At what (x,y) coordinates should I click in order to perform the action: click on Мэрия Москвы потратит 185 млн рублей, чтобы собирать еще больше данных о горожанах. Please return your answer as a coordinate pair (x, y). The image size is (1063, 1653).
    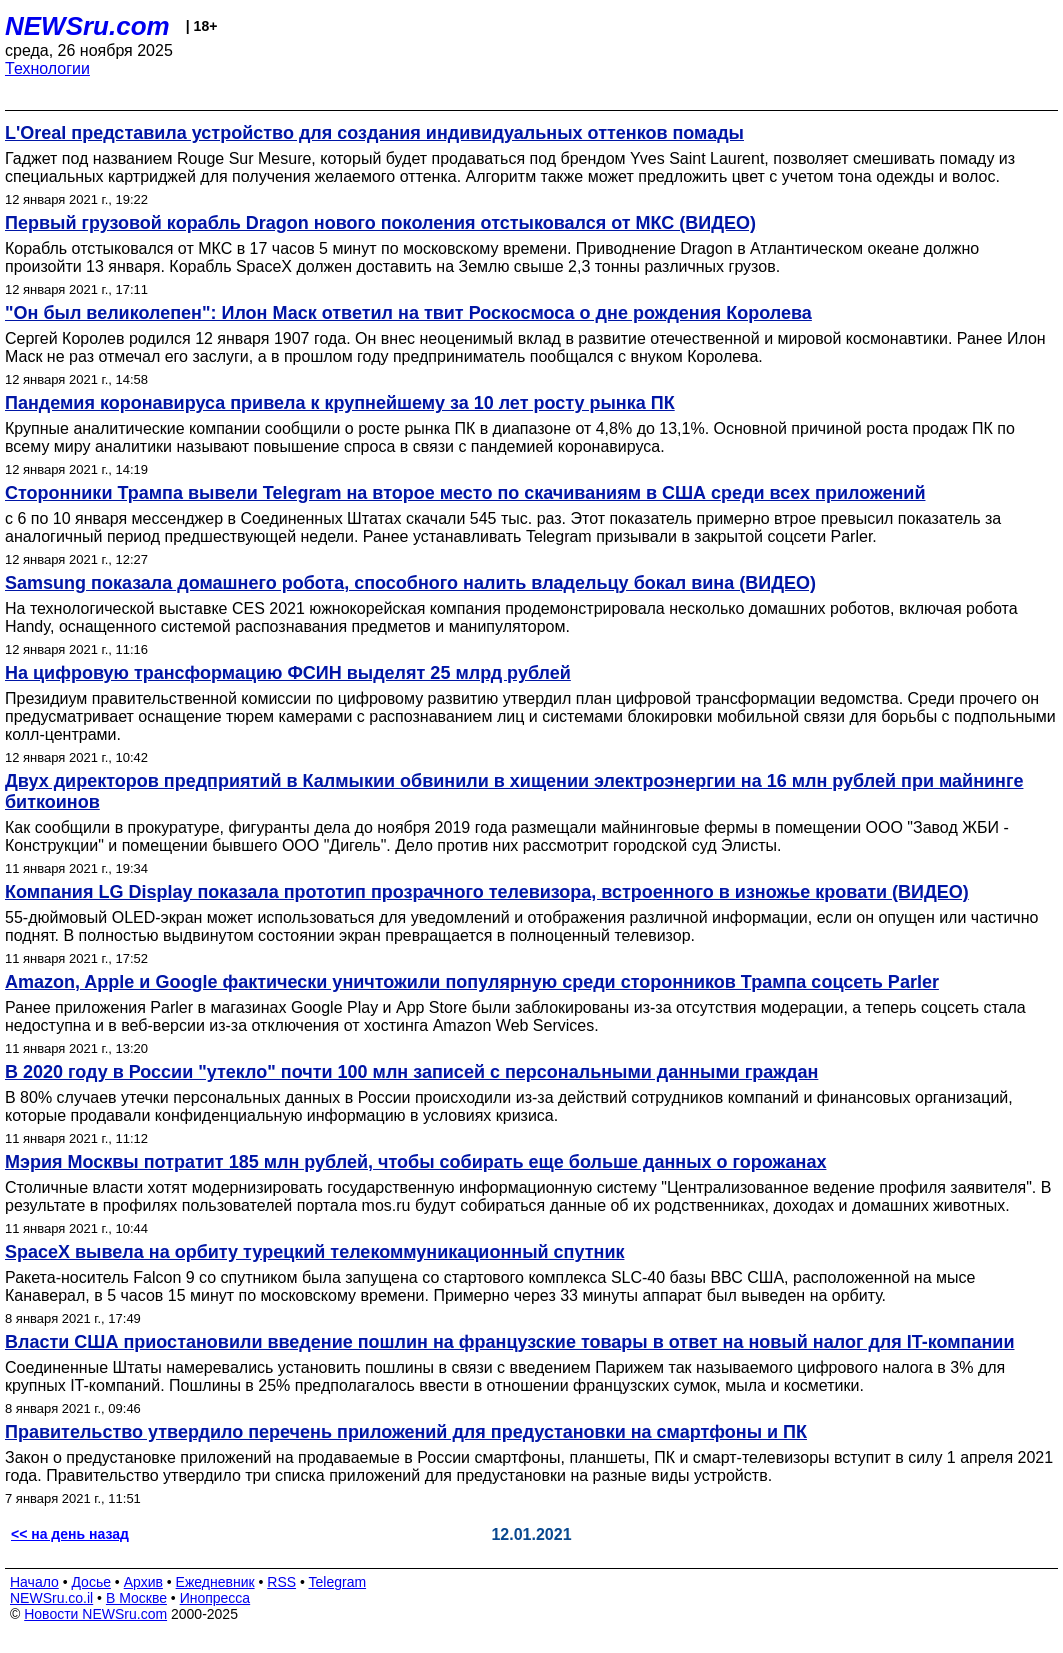
    Looking at the image, I should click on (415, 1162).